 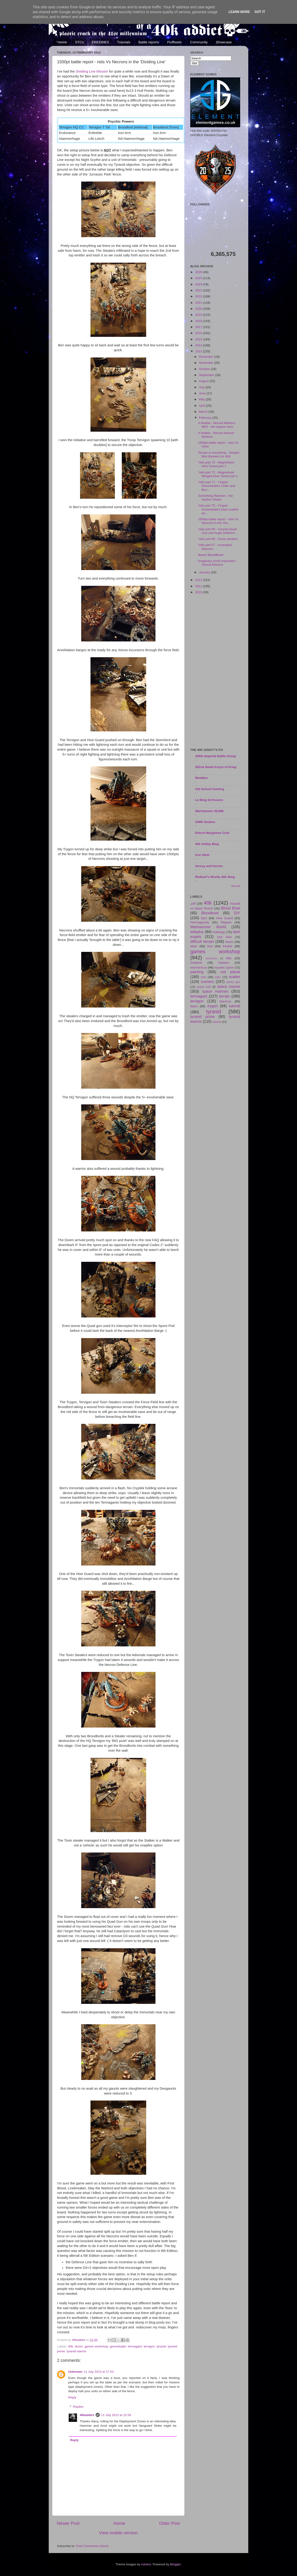 What do you see at coordinates (202, 399) in the screenshot?
I see `May` at bounding box center [202, 399].